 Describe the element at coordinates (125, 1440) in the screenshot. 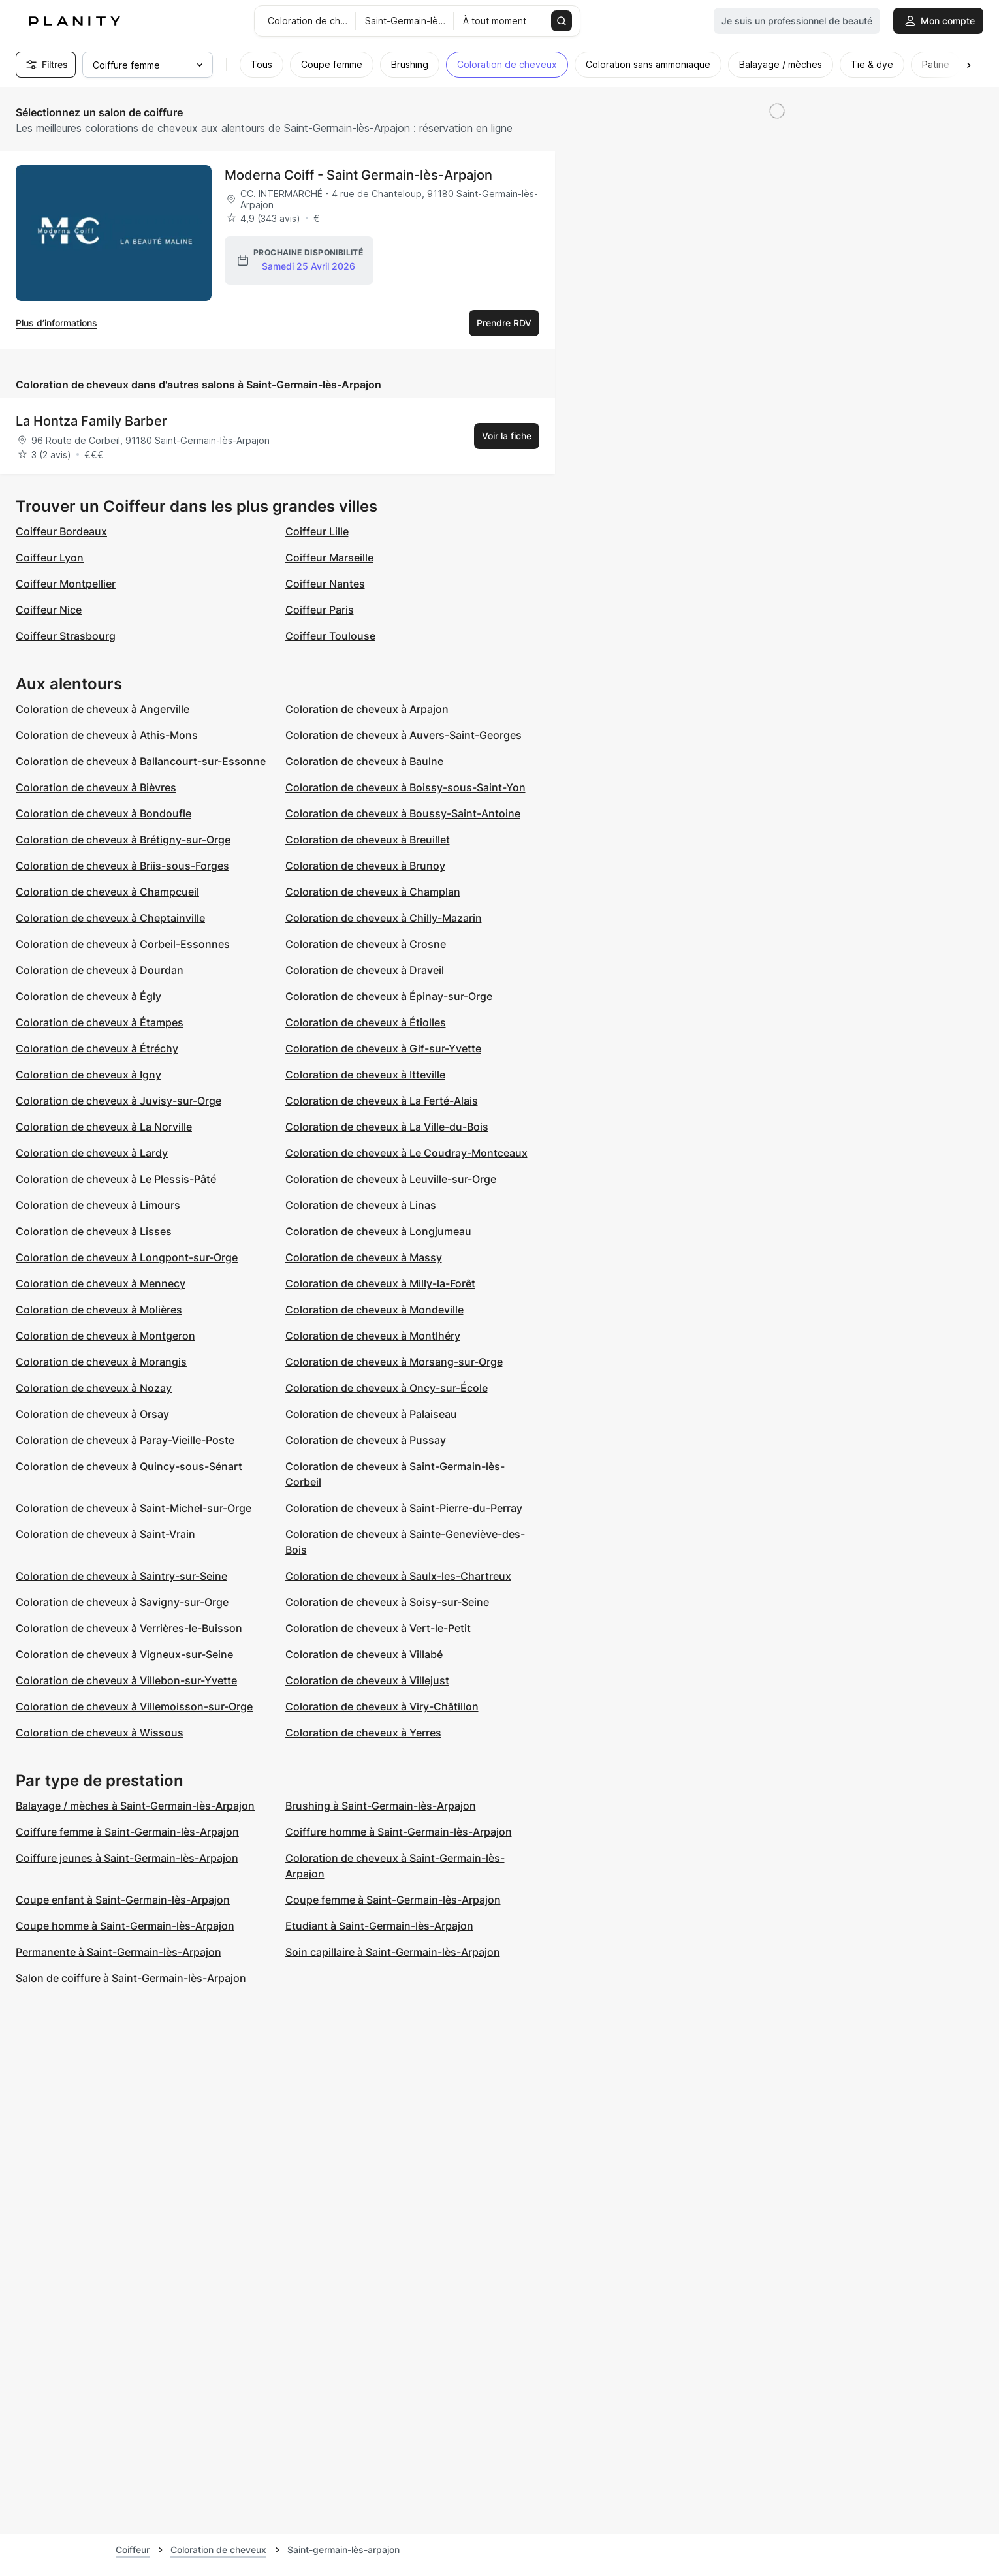

I see `Coloration de cheveux à Paray-Vieille-Poste` at that location.